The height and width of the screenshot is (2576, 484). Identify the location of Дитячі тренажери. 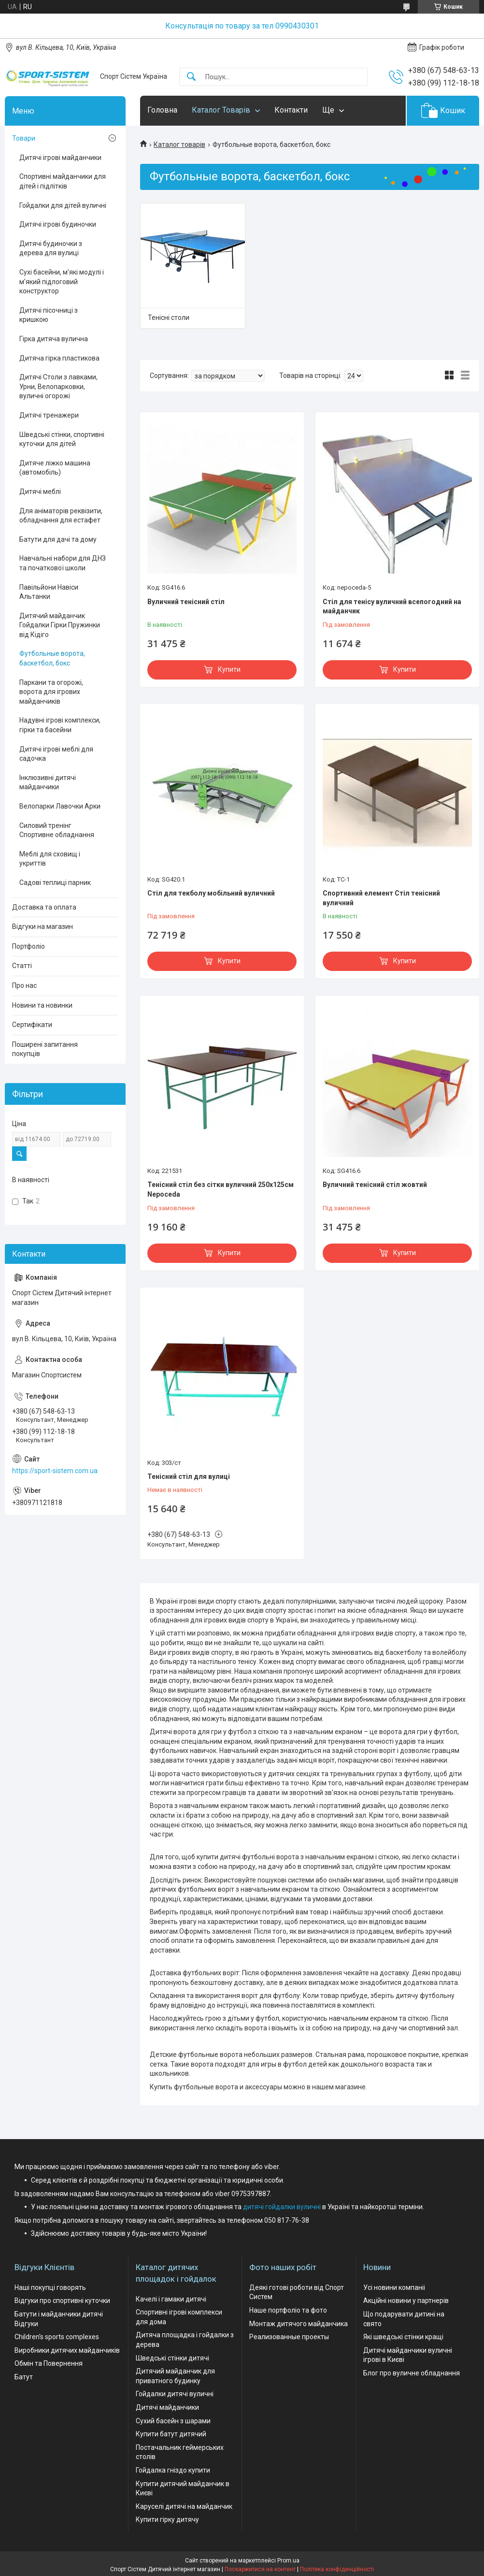
(49, 415).